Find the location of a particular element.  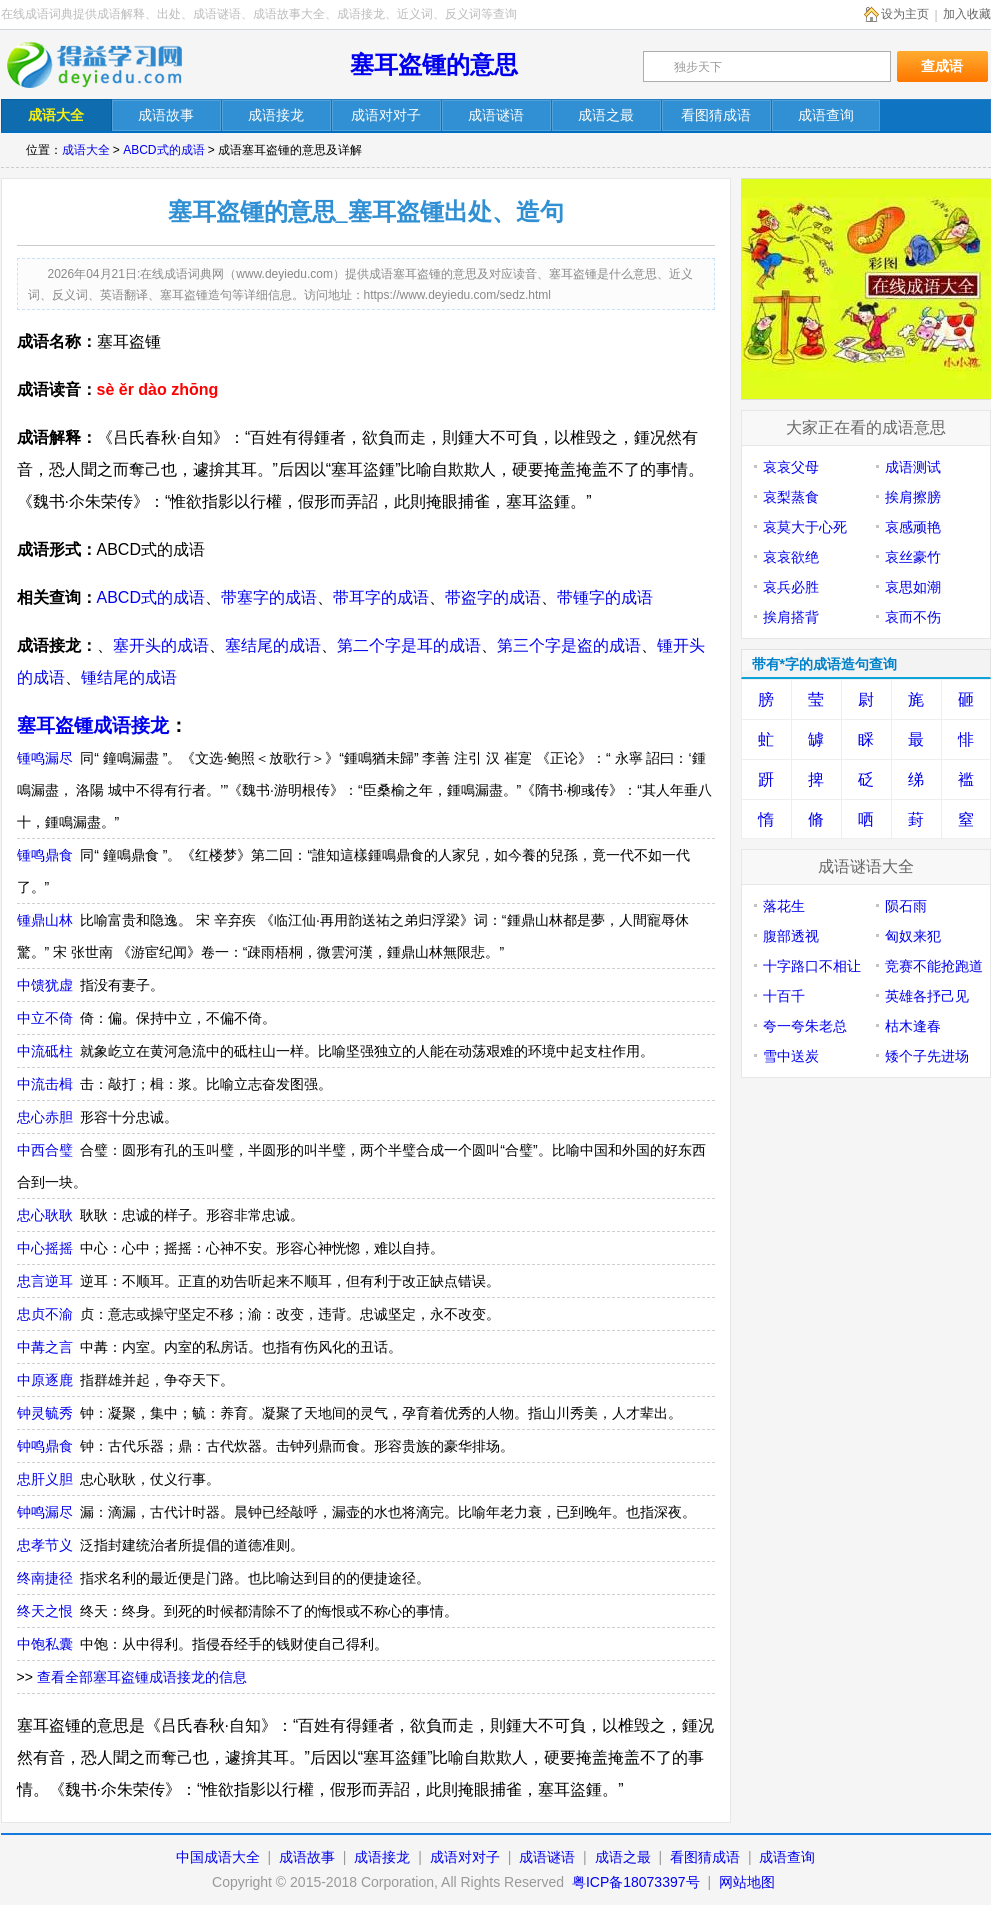

钟鸣鼎食 is located at coordinates (45, 1446).